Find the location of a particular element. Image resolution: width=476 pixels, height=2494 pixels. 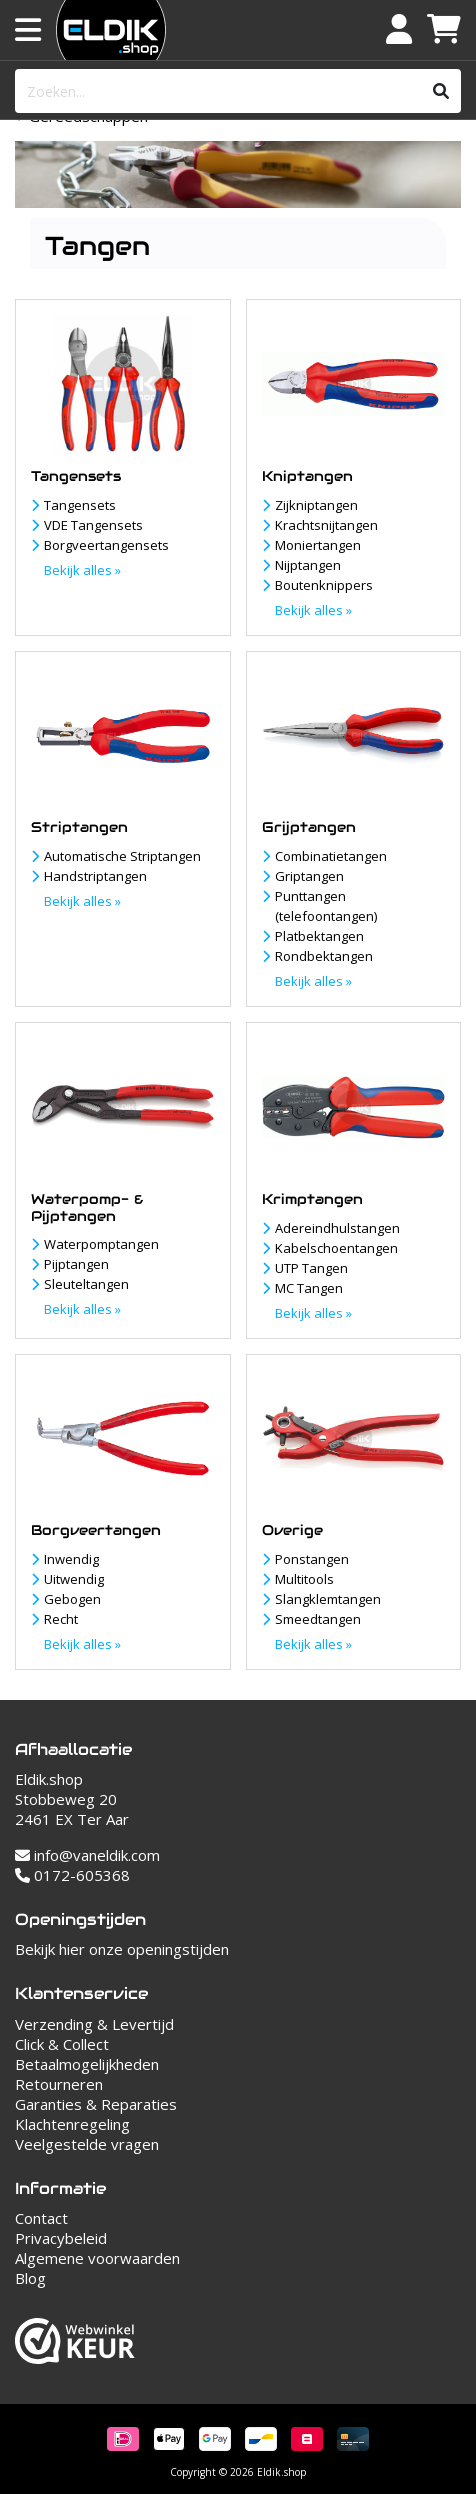

Handstriptangen is located at coordinates (95, 876).